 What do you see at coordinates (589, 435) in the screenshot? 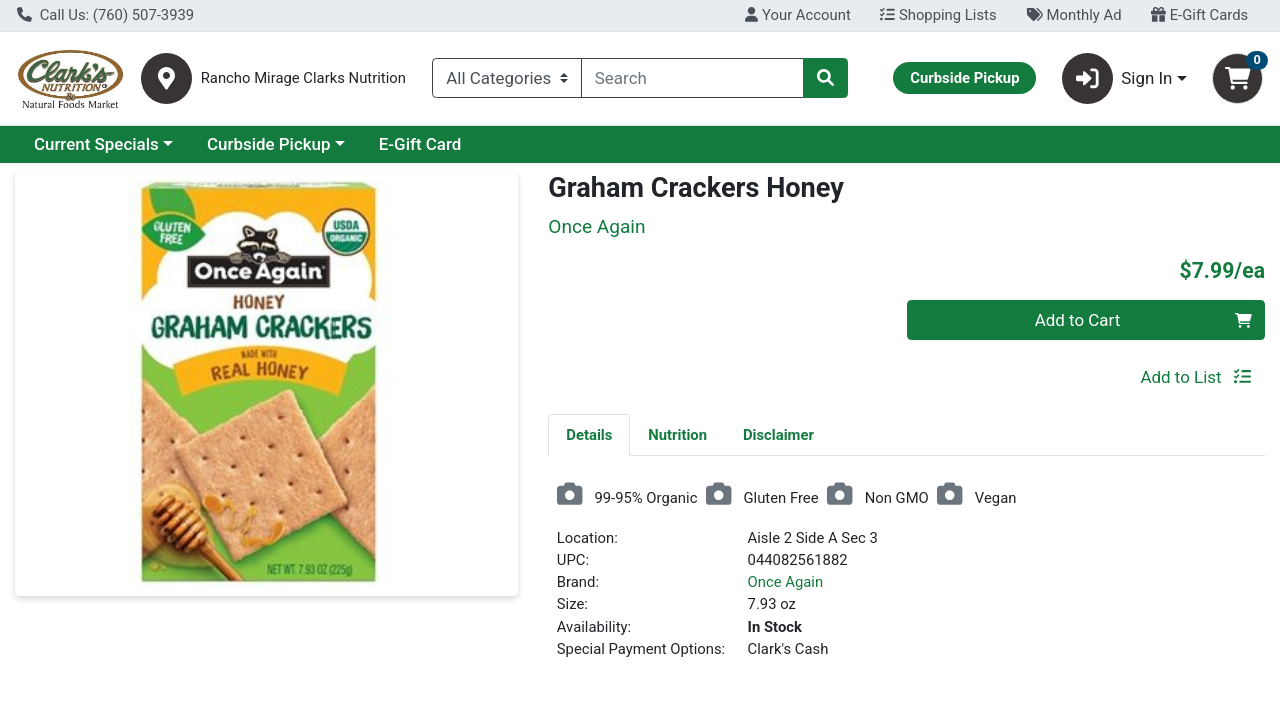
I see `Details` at bounding box center [589, 435].